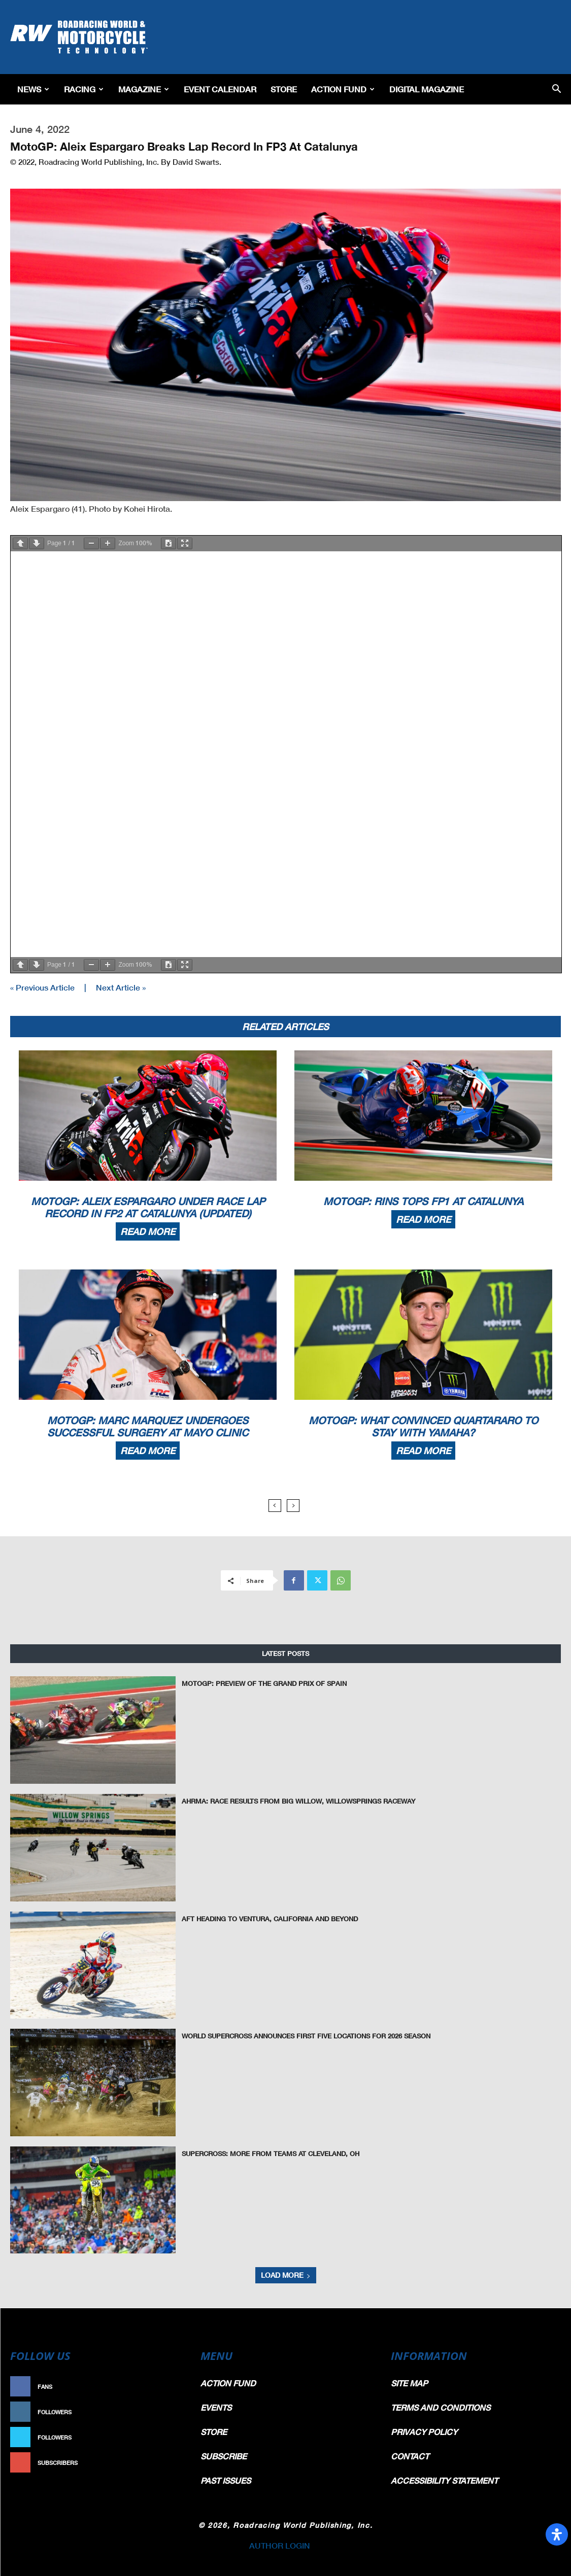  Describe the element at coordinates (148, 1207) in the screenshot. I see `MotoGP: Aleix Espargaro Under Race Lap Record In FP2 At Catalunya (Updated)` at that location.